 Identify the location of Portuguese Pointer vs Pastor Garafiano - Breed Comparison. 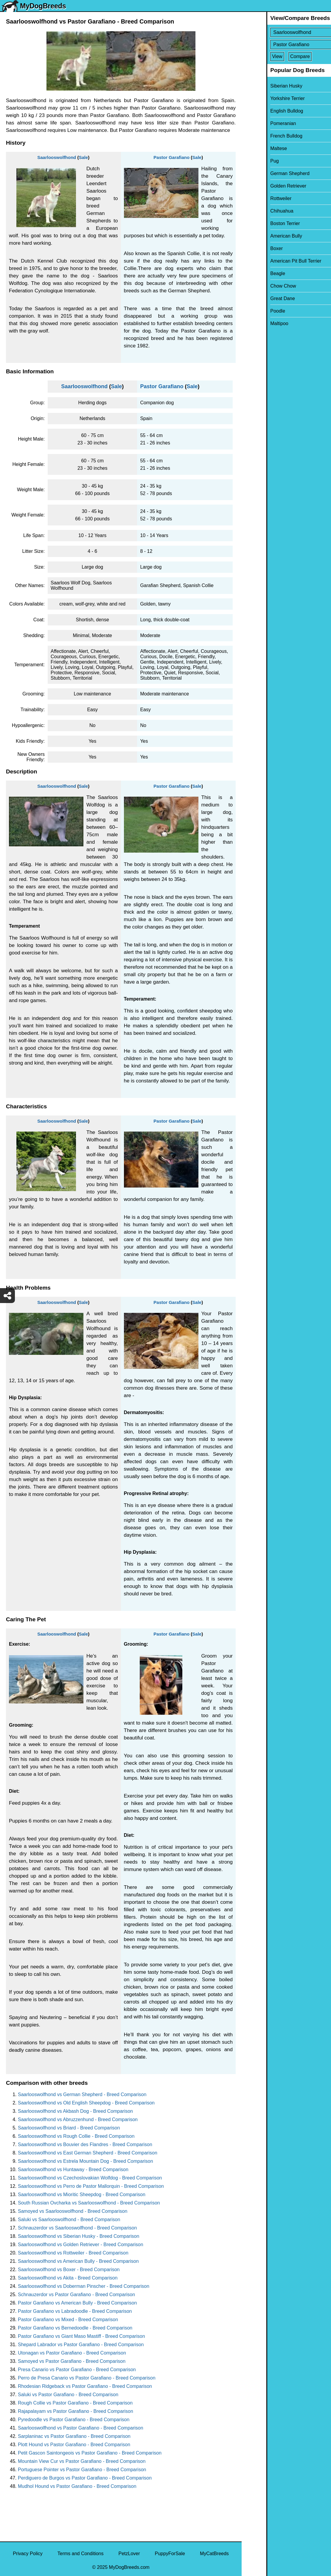
(82, 2469).